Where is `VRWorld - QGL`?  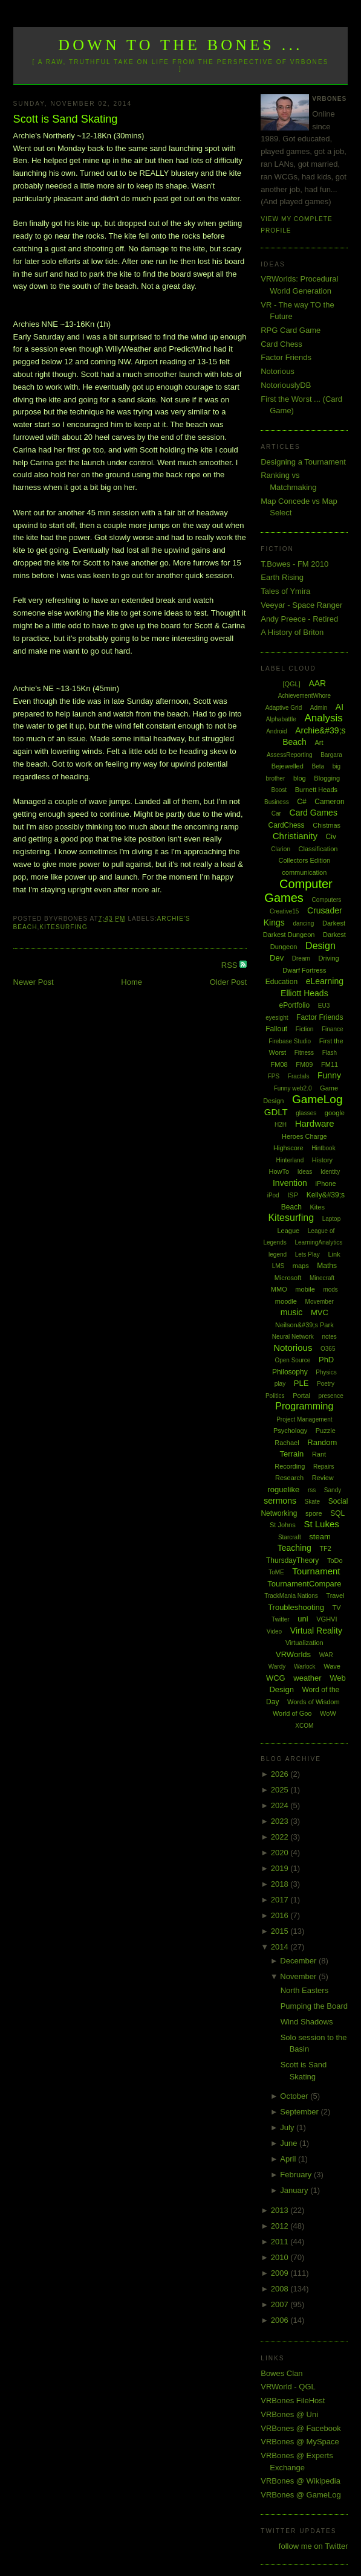
VRWorld - QGL is located at coordinates (288, 2386).